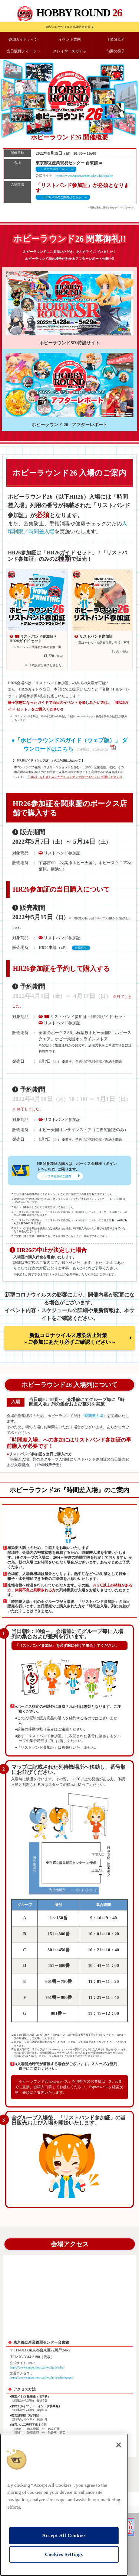 This screenshot has height=2576, width=139. What do you see at coordinates (62, 197) in the screenshot?
I see `HR26 入場のご案内はこちら` at bounding box center [62, 197].